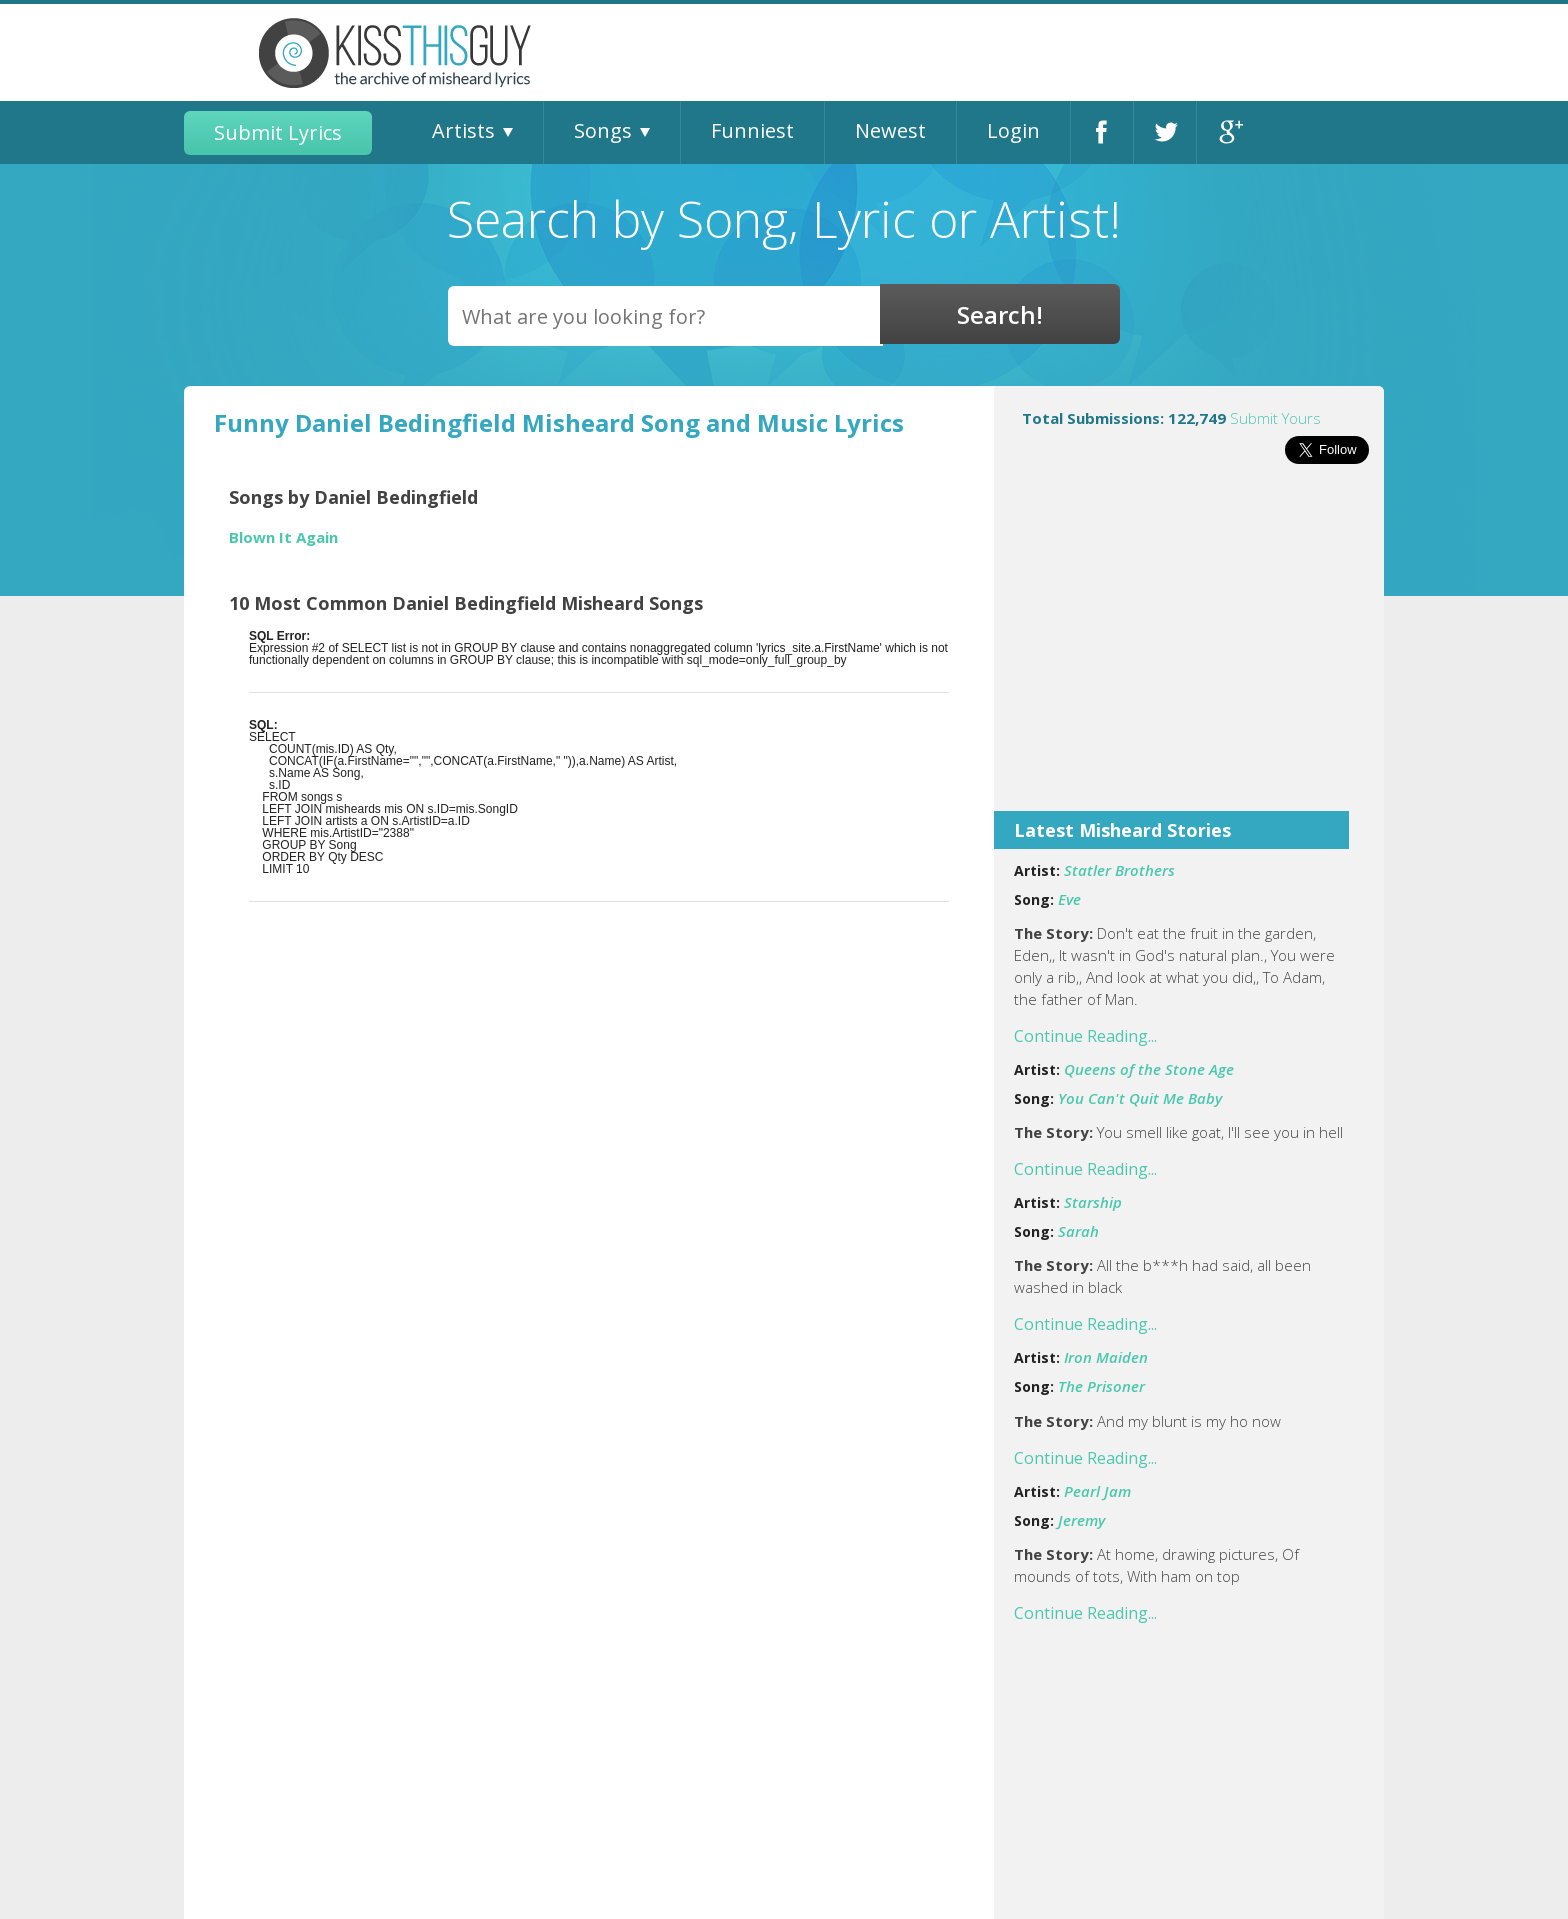 Image resolution: width=1568 pixels, height=1919 pixels. I want to click on Jeremy, so click(1081, 1520).